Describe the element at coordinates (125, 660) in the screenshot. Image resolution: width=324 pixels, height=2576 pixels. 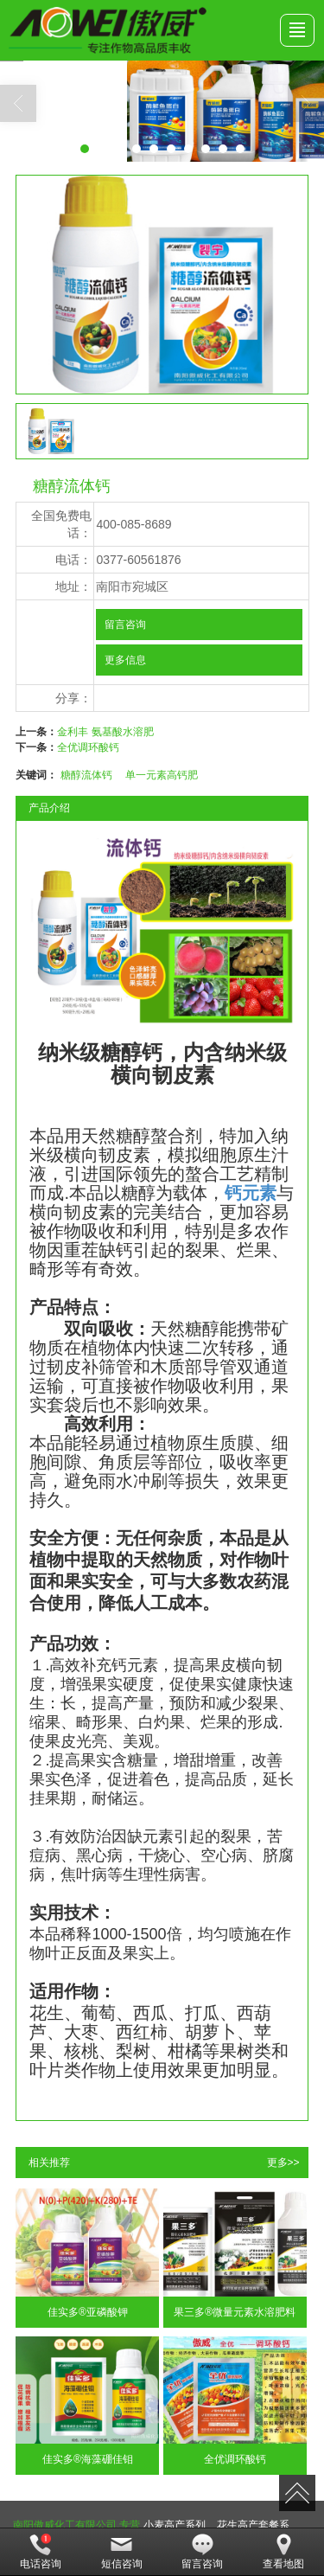
I see `更多信息` at that location.